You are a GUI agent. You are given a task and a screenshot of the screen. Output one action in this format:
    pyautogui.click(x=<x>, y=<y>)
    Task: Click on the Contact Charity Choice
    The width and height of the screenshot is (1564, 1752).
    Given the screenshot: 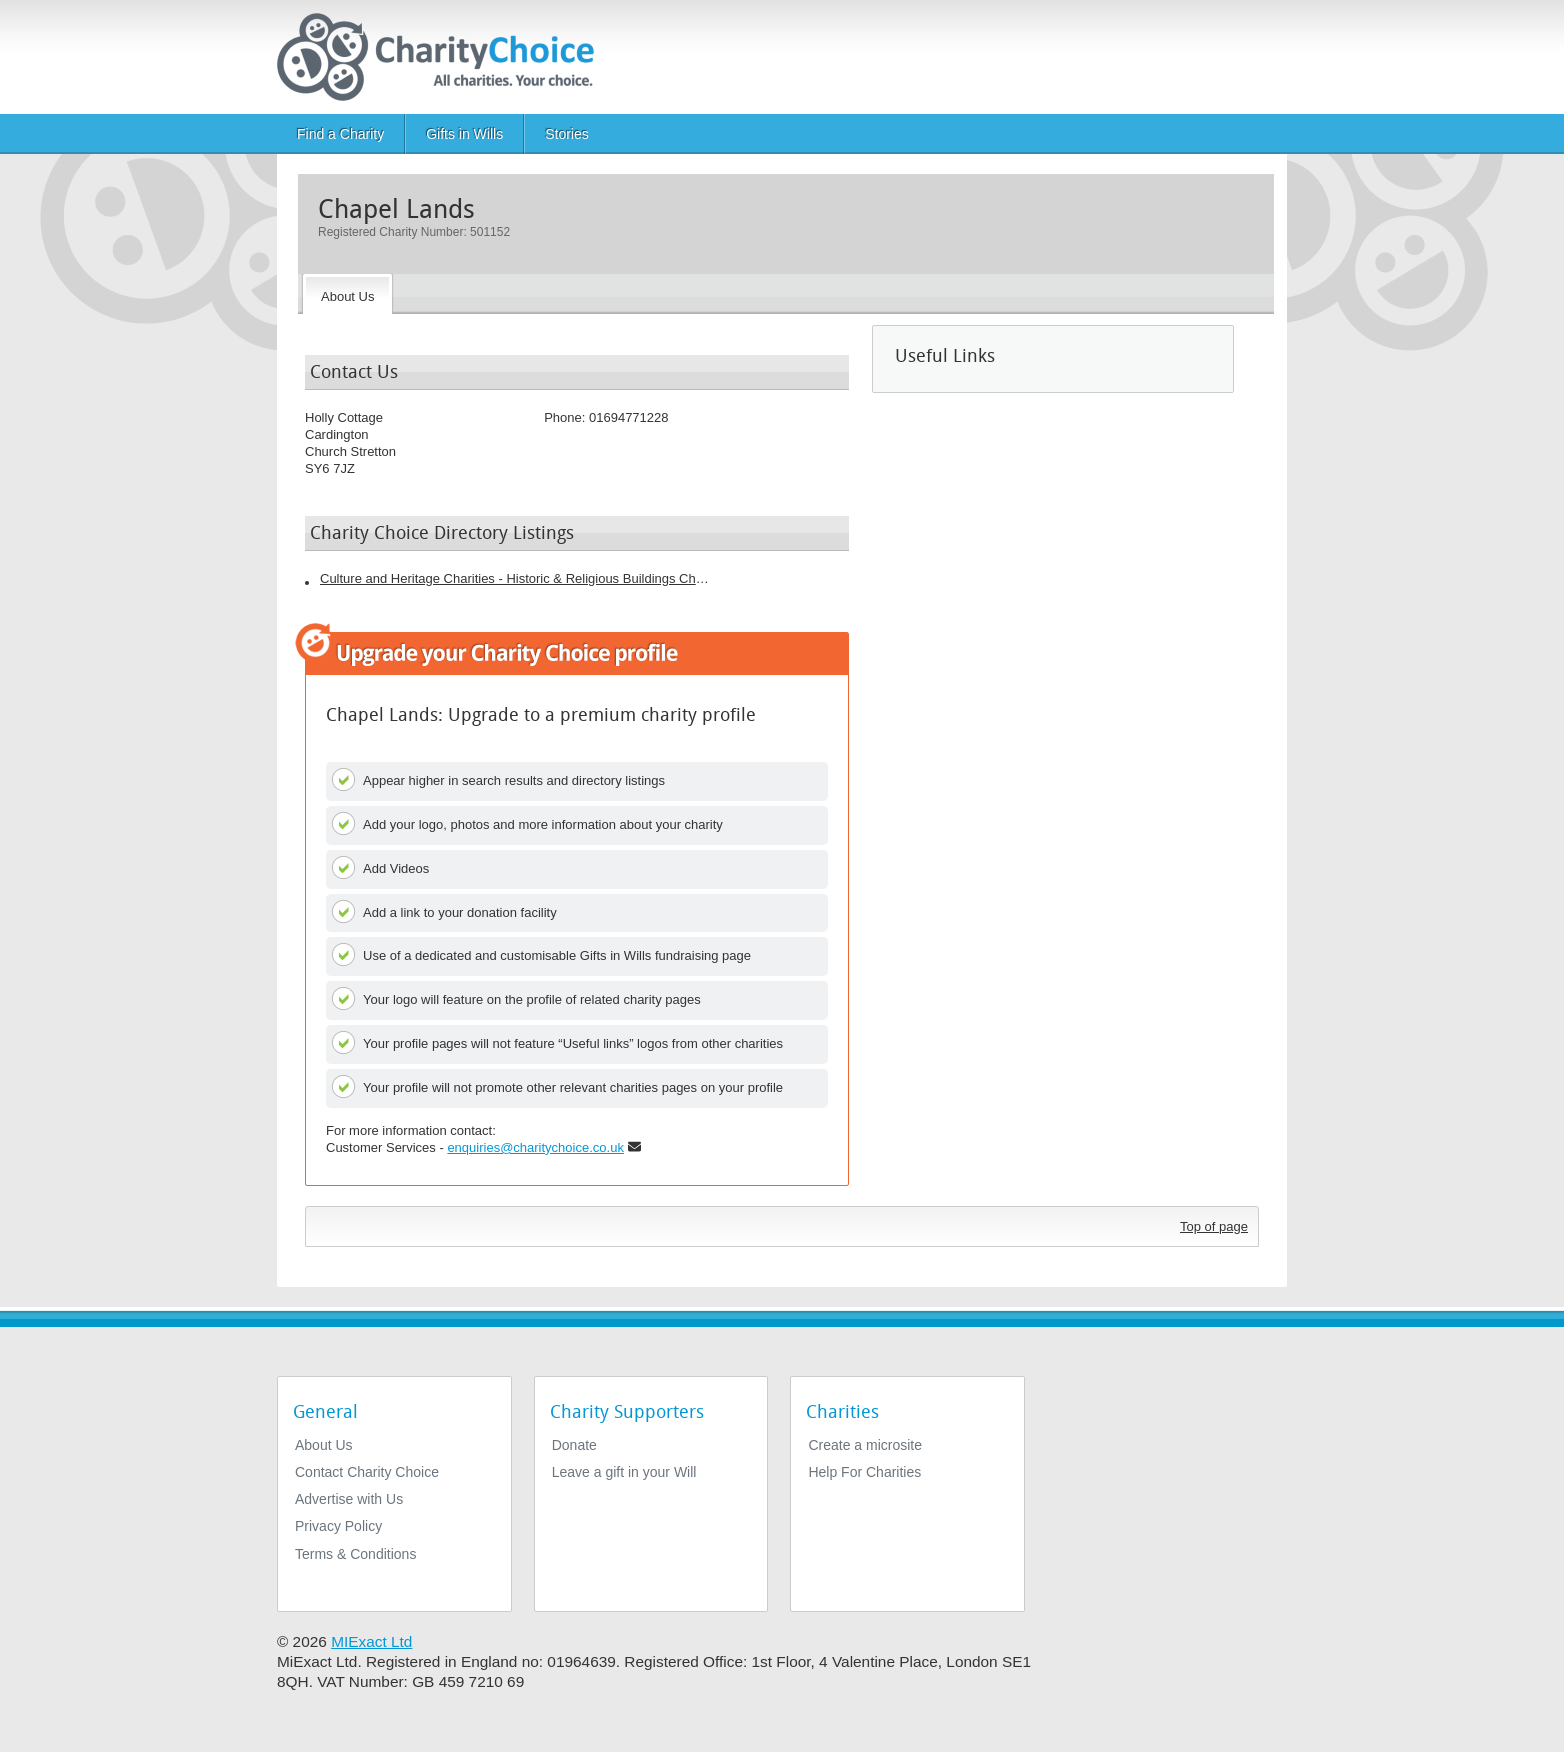 What is the action you would take?
    pyautogui.click(x=367, y=1472)
    